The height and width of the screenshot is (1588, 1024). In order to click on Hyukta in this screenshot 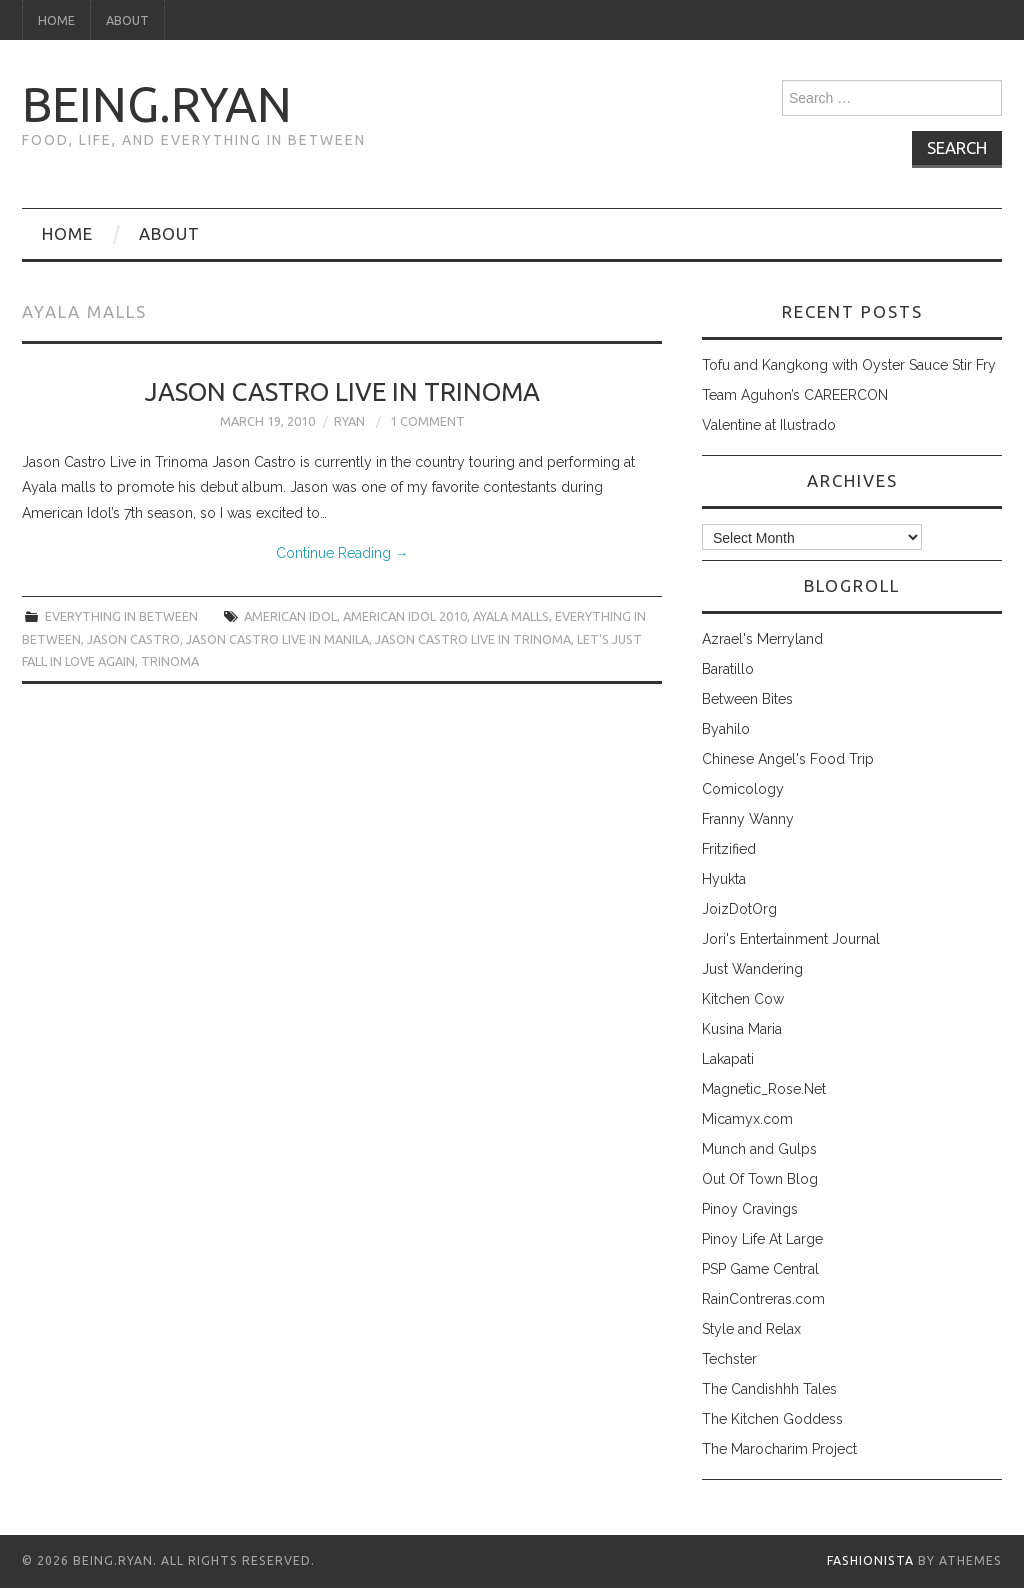, I will do `click(724, 879)`.